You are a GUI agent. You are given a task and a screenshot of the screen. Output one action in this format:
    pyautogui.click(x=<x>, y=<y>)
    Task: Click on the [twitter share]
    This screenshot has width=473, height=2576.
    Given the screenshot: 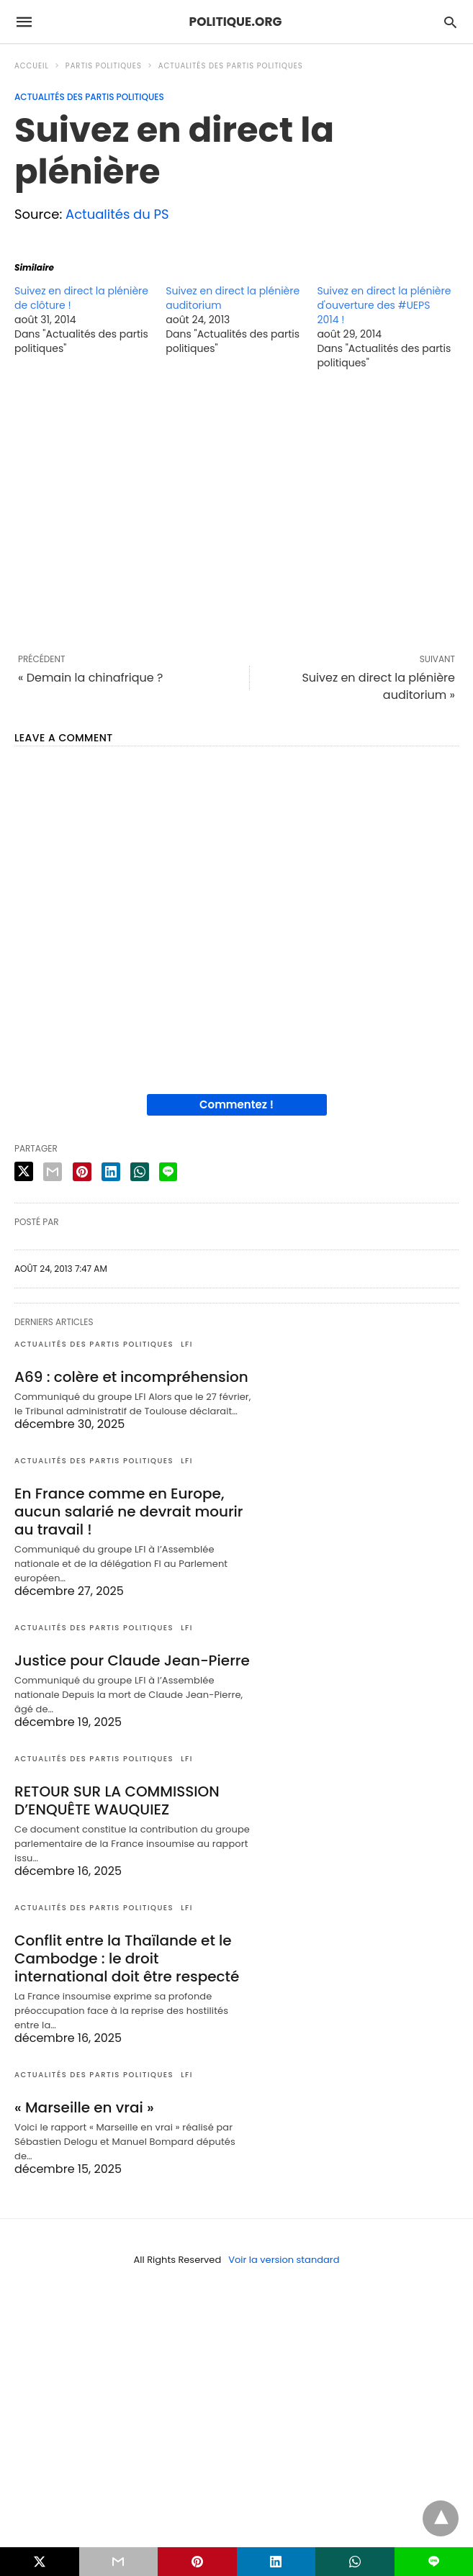 What is the action you would take?
    pyautogui.click(x=23, y=1171)
    